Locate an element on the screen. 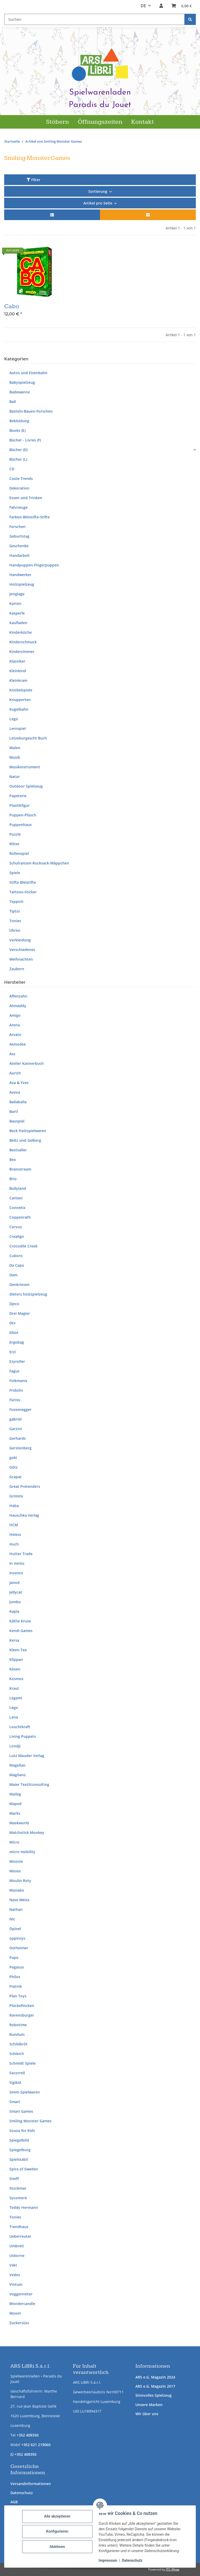 This screenshot has width=200, height=2576. Corvus is located at coordinates (15, 1226).